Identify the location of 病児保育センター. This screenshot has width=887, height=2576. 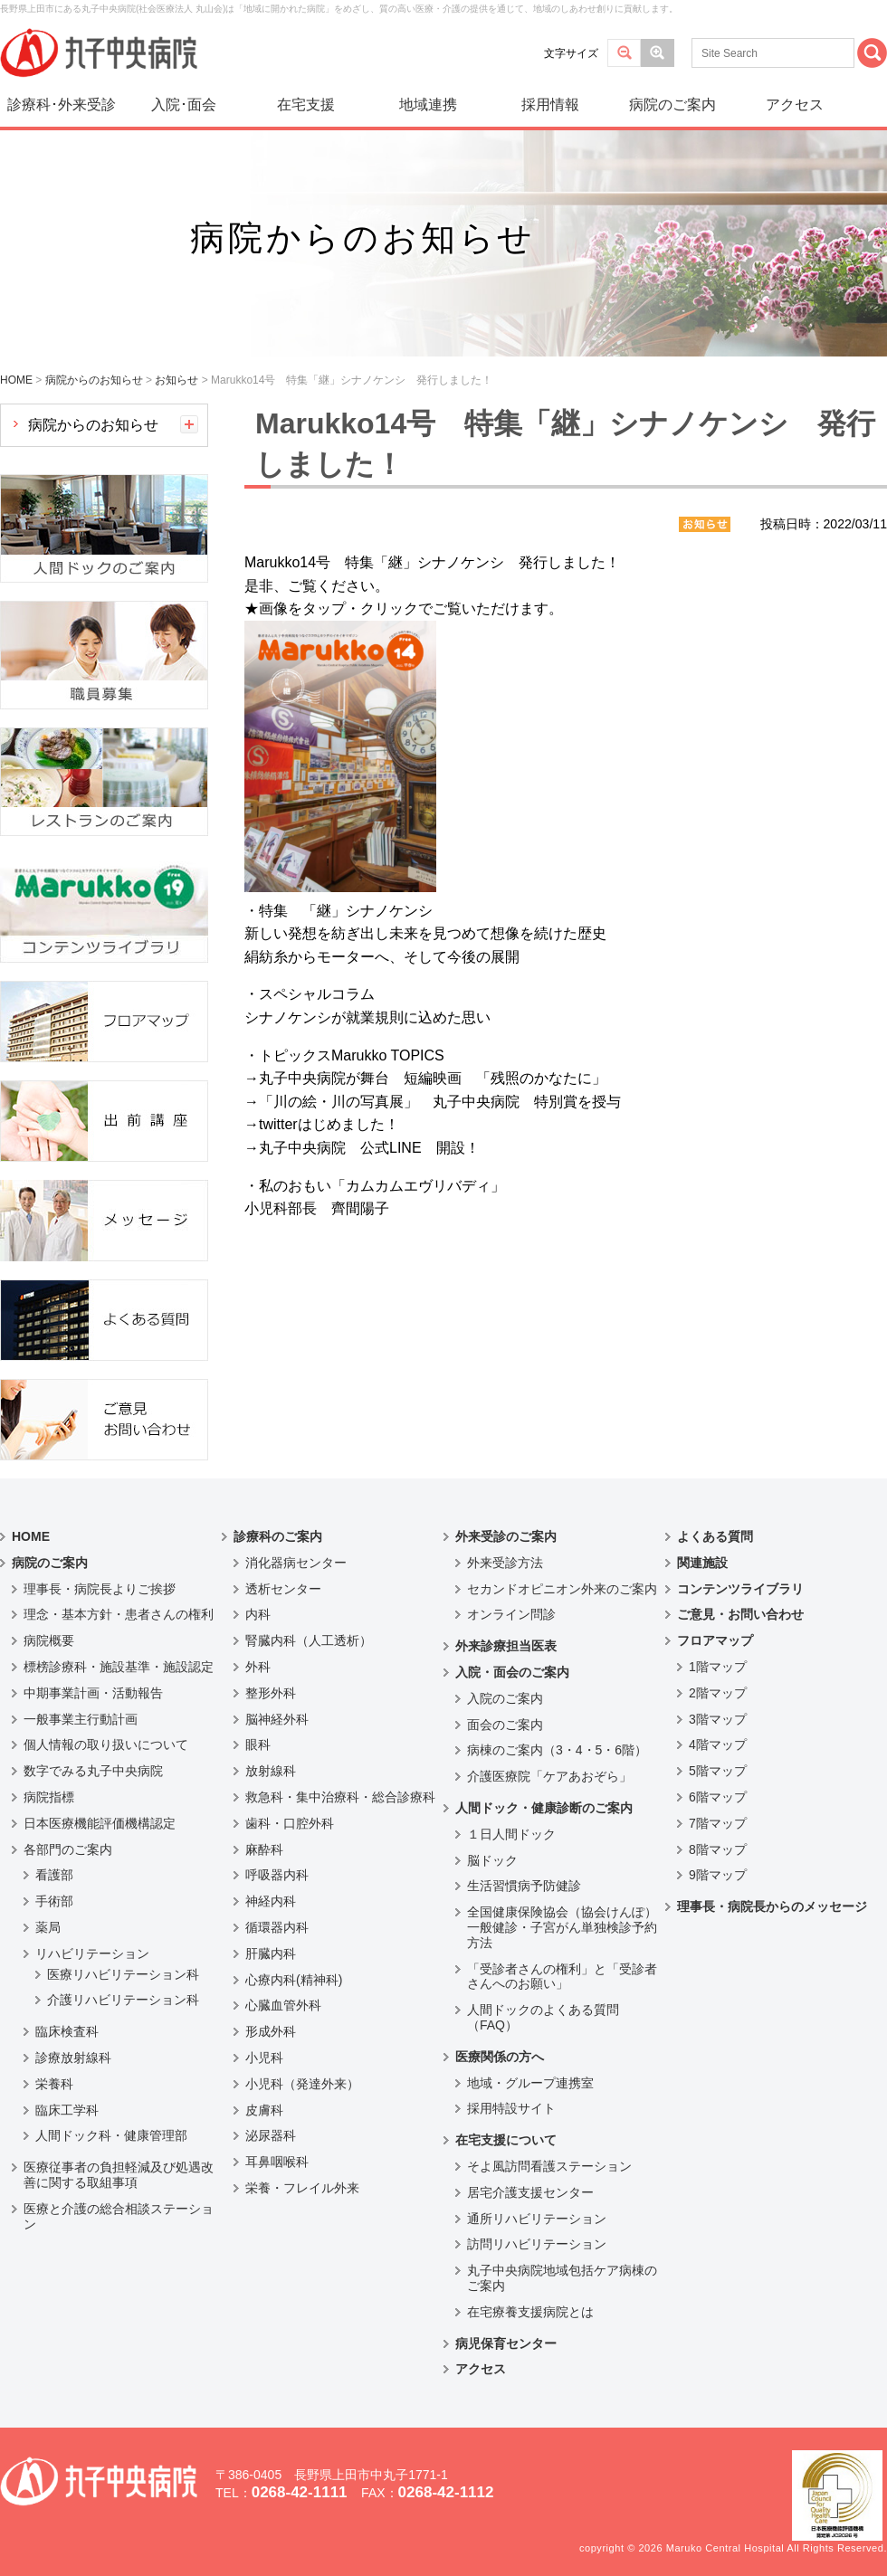
(506, 2343).